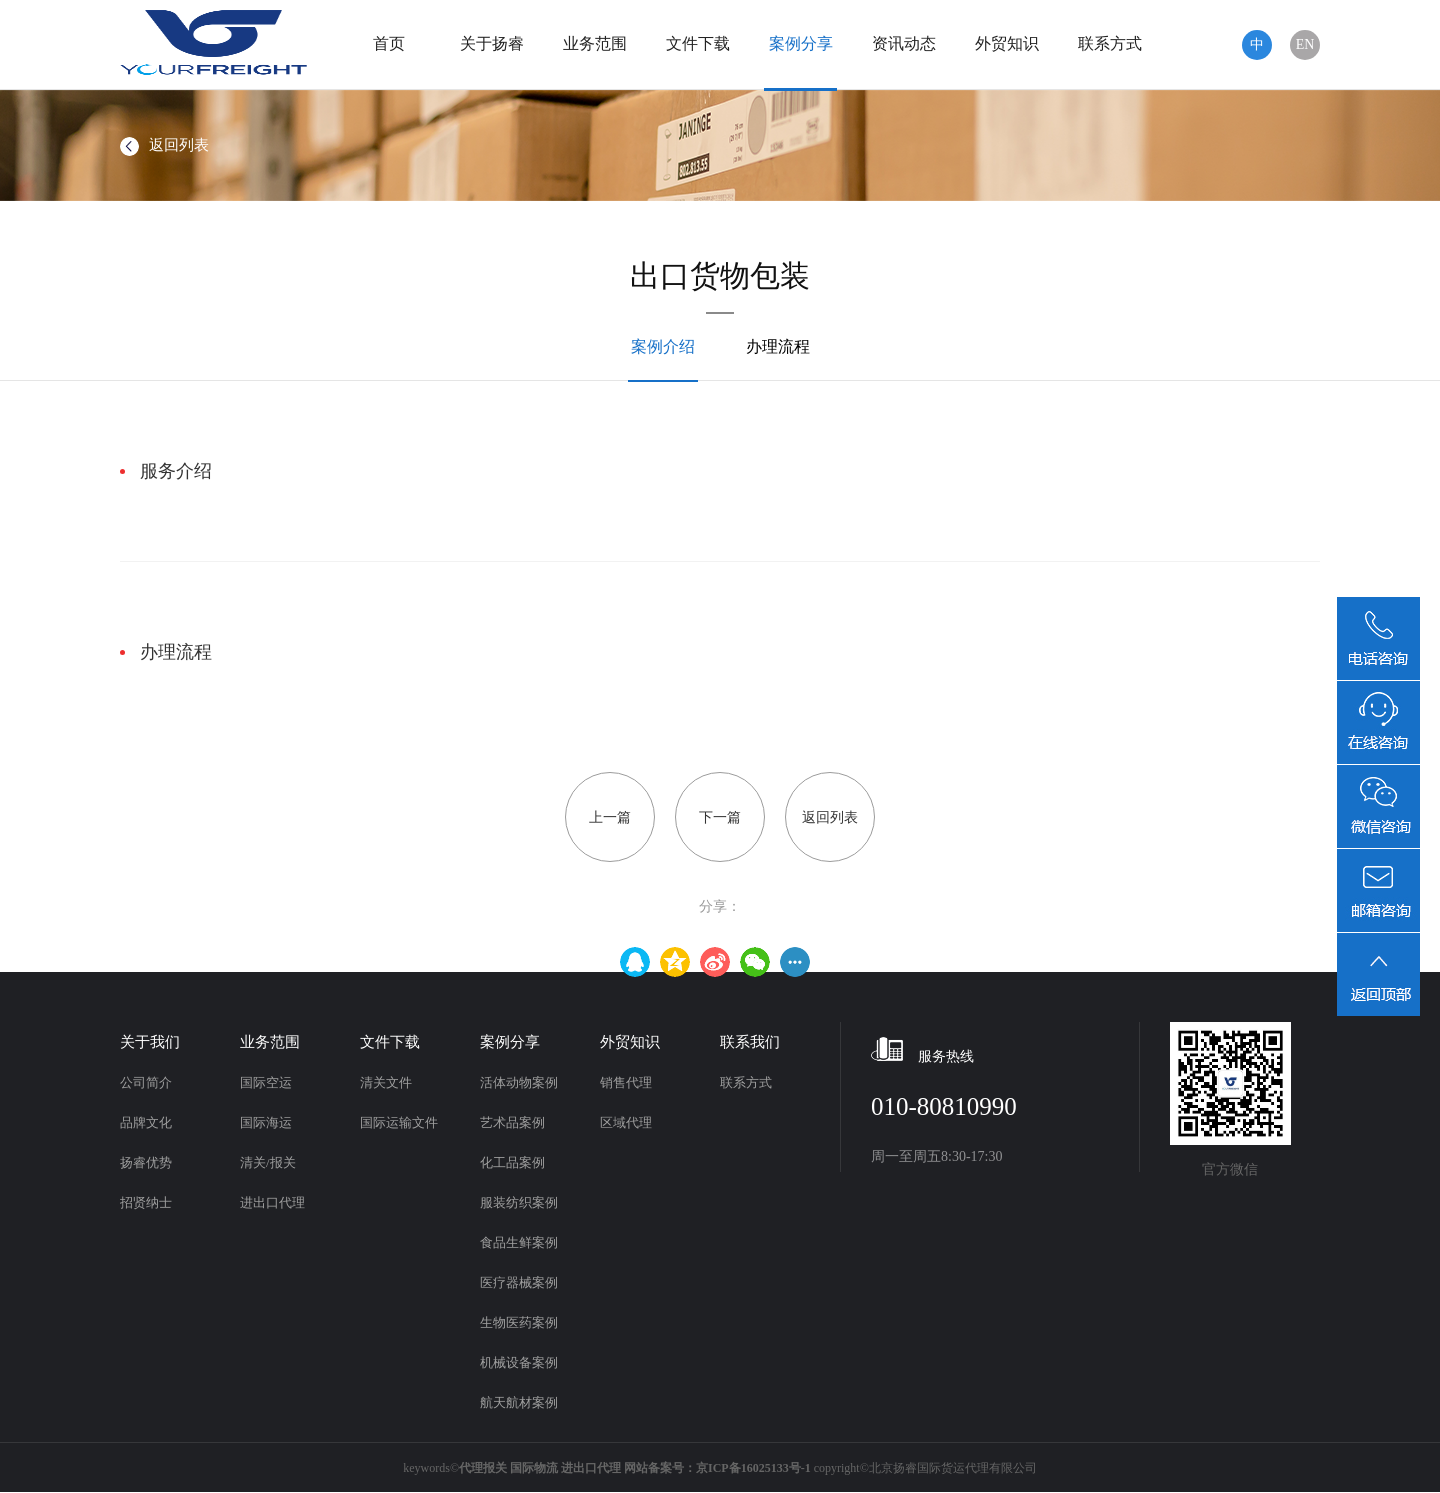 The height and width of the screenshot is (1493, 1440). Describe the element at coordinates (519, 1282) in the screenshot. I see `医疗器械案例` at that location.